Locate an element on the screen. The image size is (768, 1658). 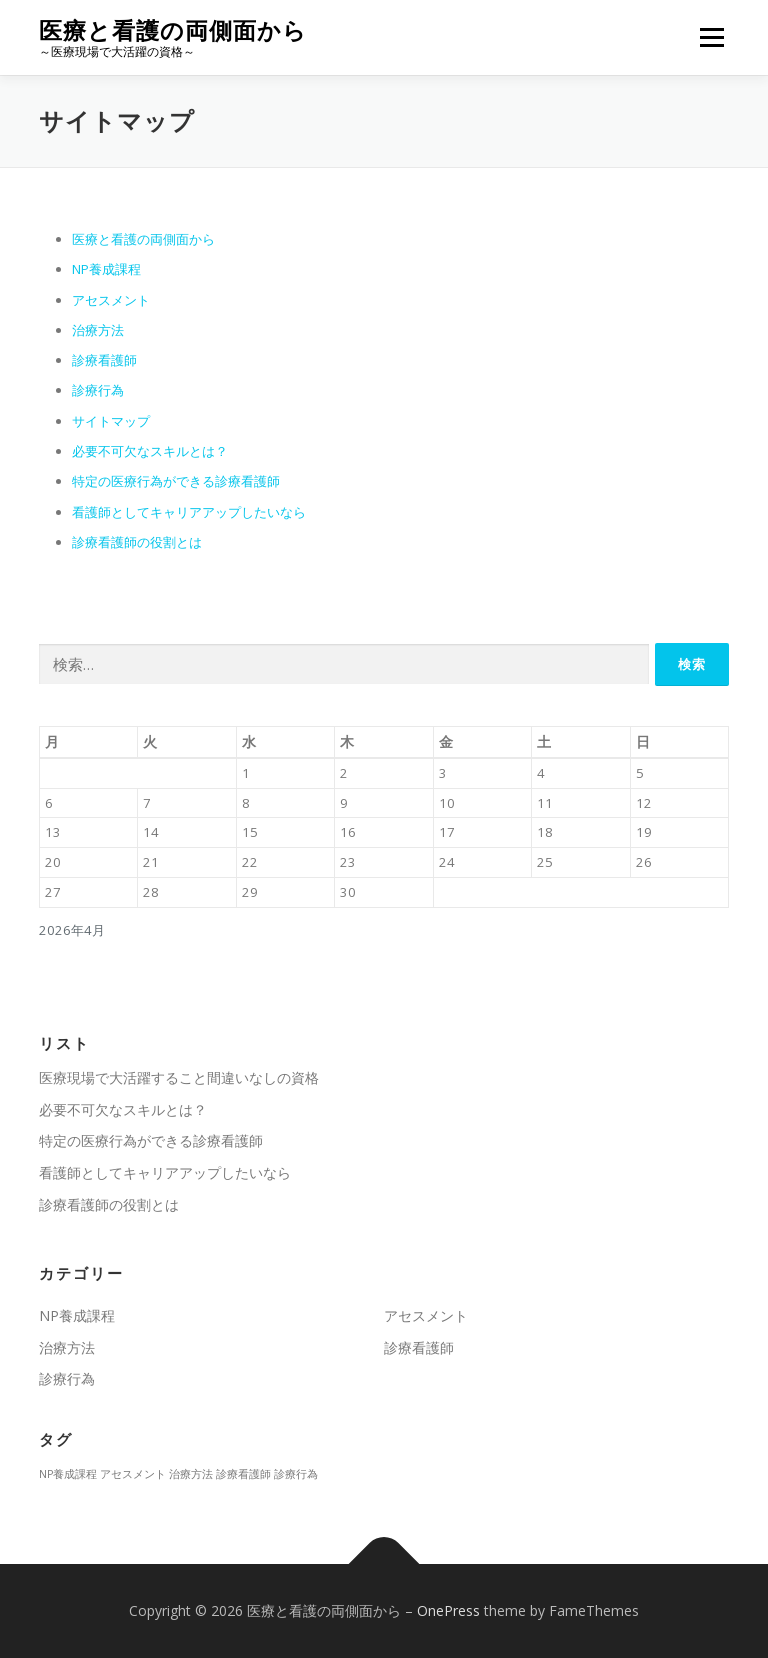
治療方法 is located at coordinates (98, 330).